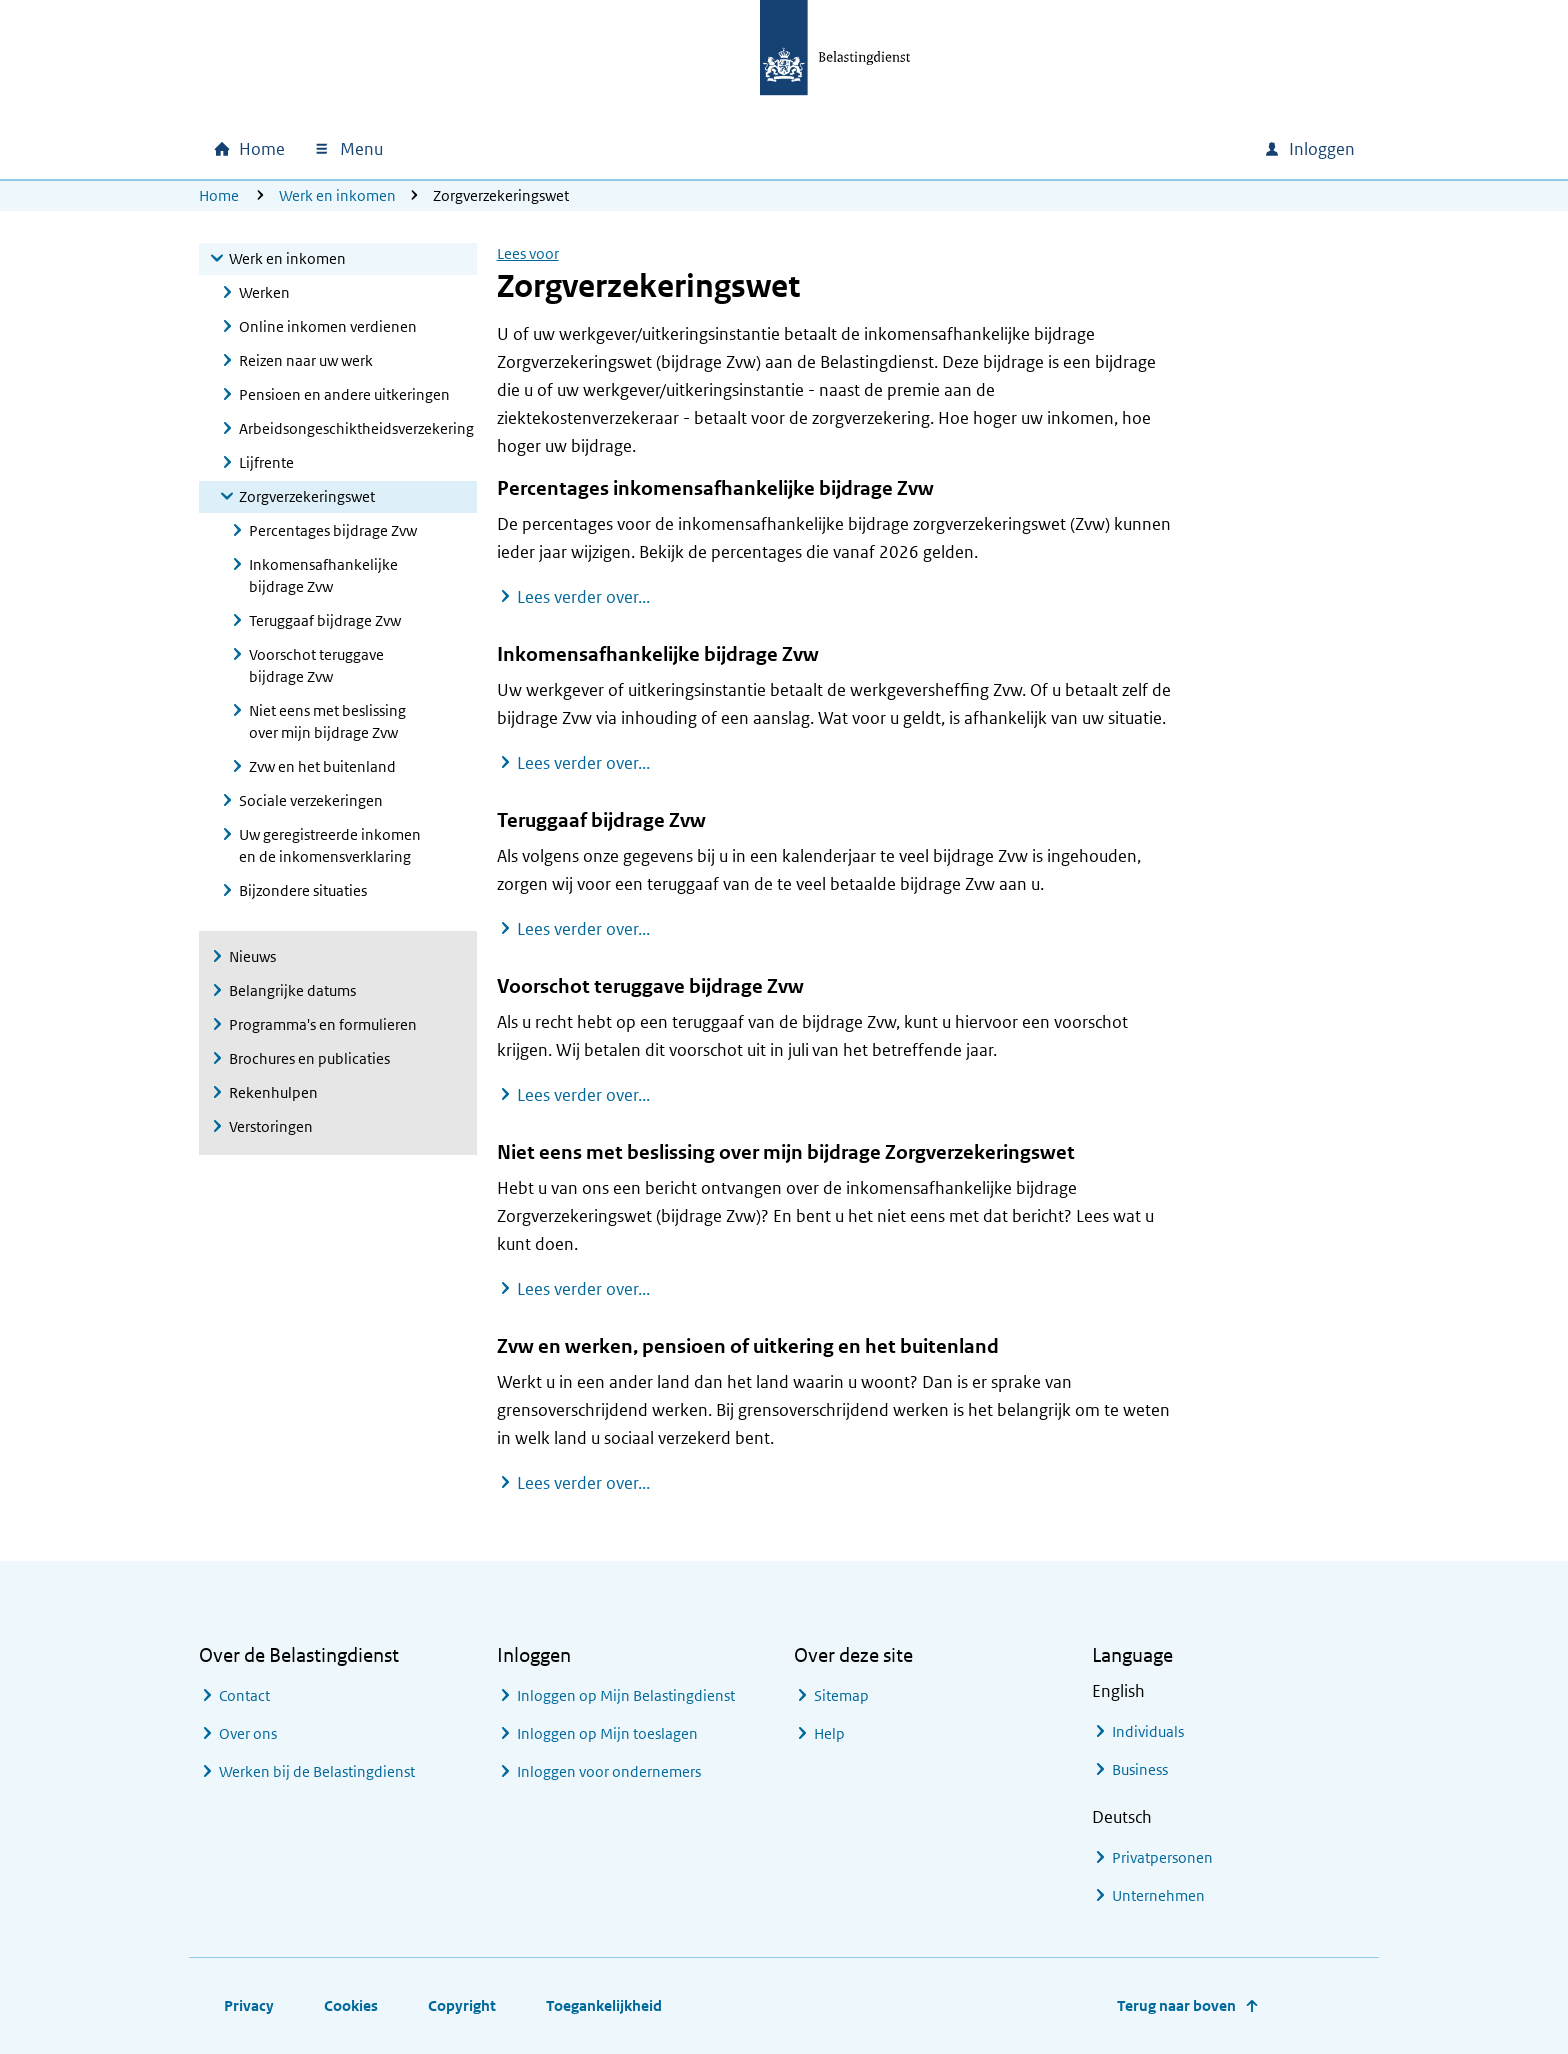 This screenshot has width=1568, height=2054. I want to click on Home, so click(219, 195).